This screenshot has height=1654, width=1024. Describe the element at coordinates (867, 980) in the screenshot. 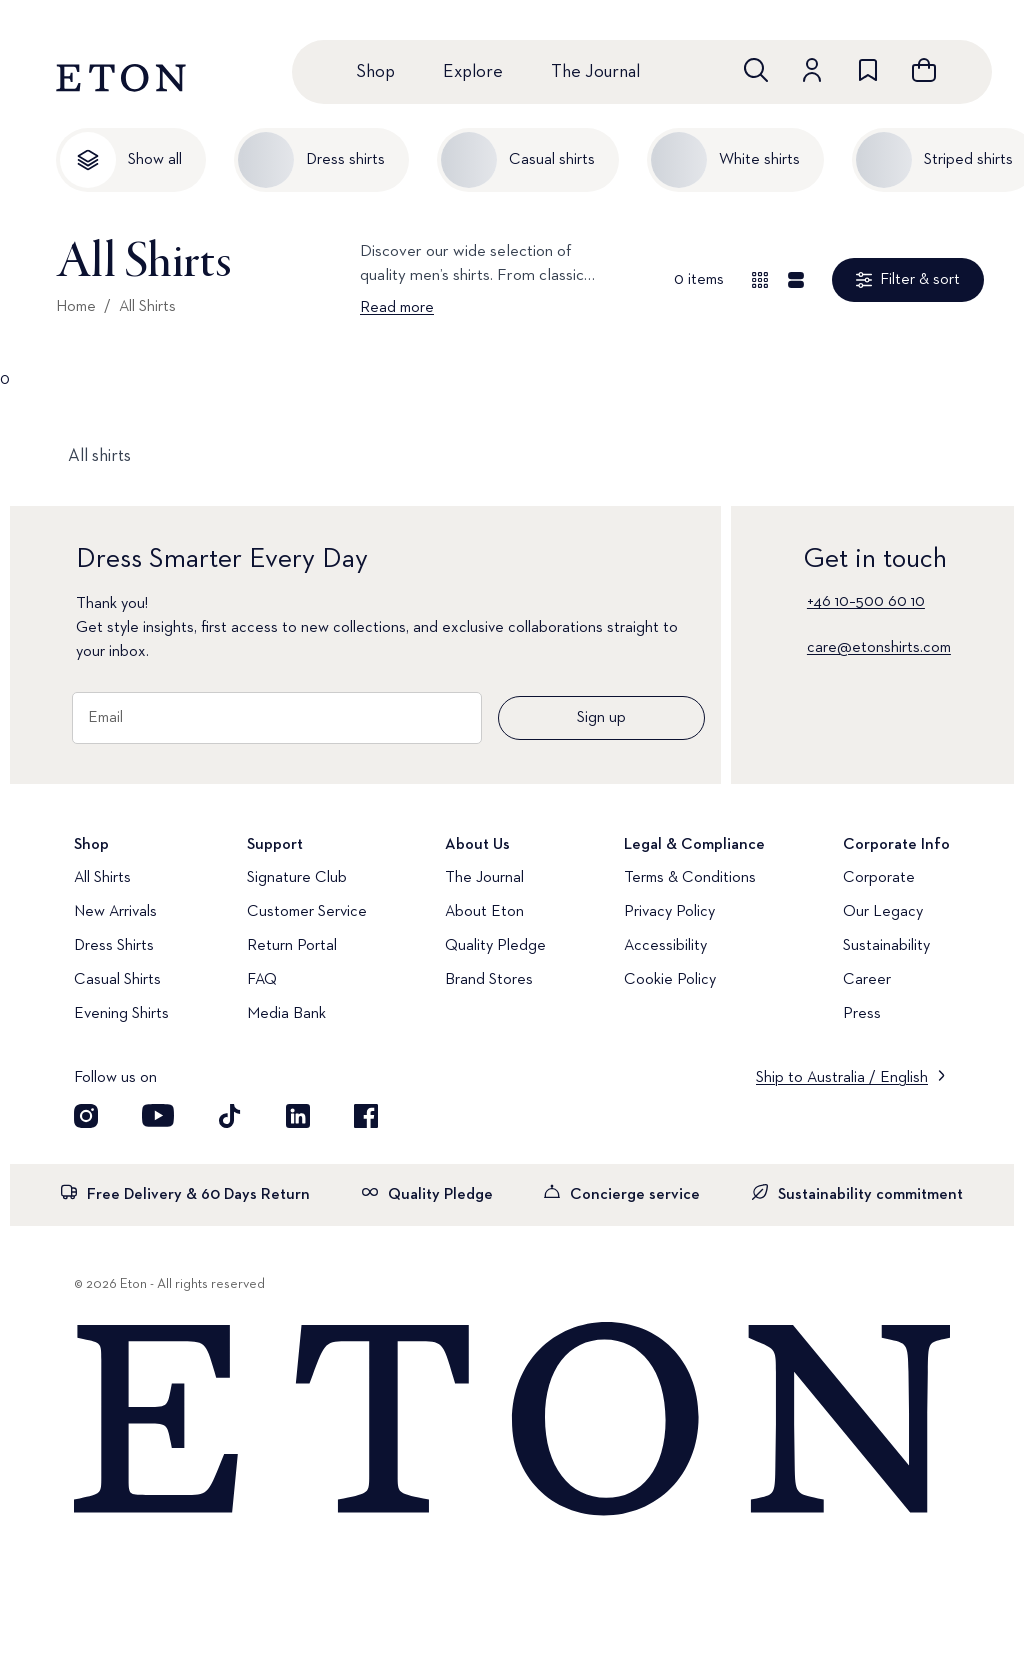

I see `Career` at that location.